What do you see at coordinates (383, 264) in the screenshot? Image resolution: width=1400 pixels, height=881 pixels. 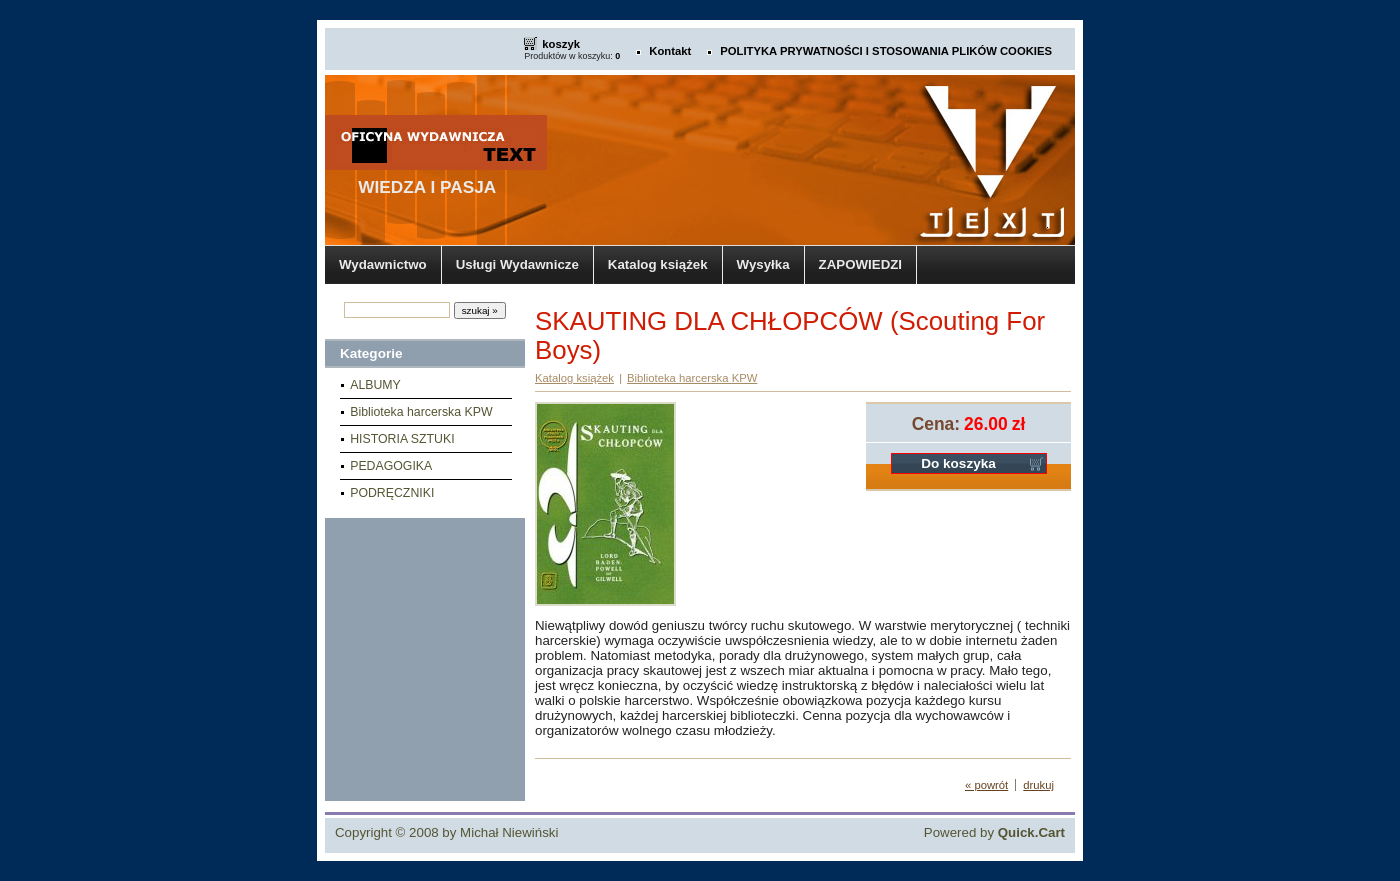 I see `Wydawnictwo` at bounding box center [383, 264].